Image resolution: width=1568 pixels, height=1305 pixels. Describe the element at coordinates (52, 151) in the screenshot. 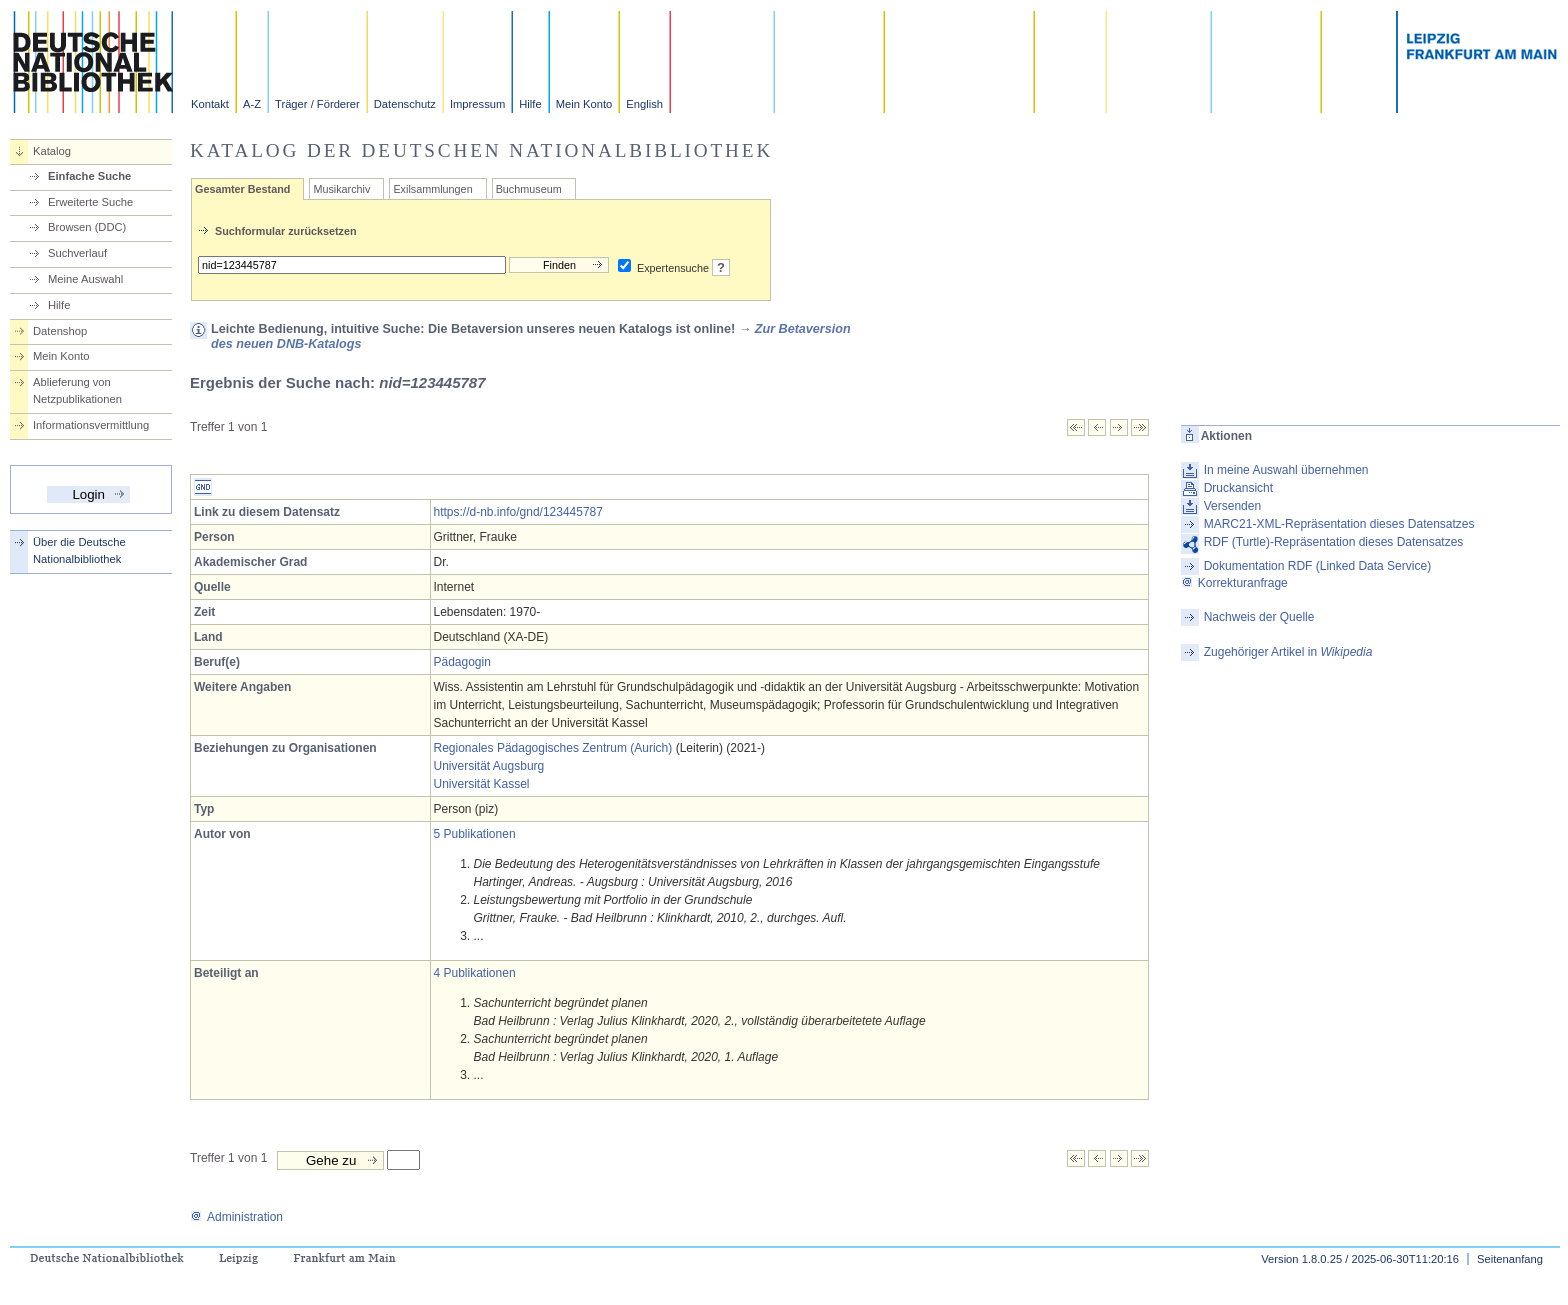

I see `Katalog` at that location.